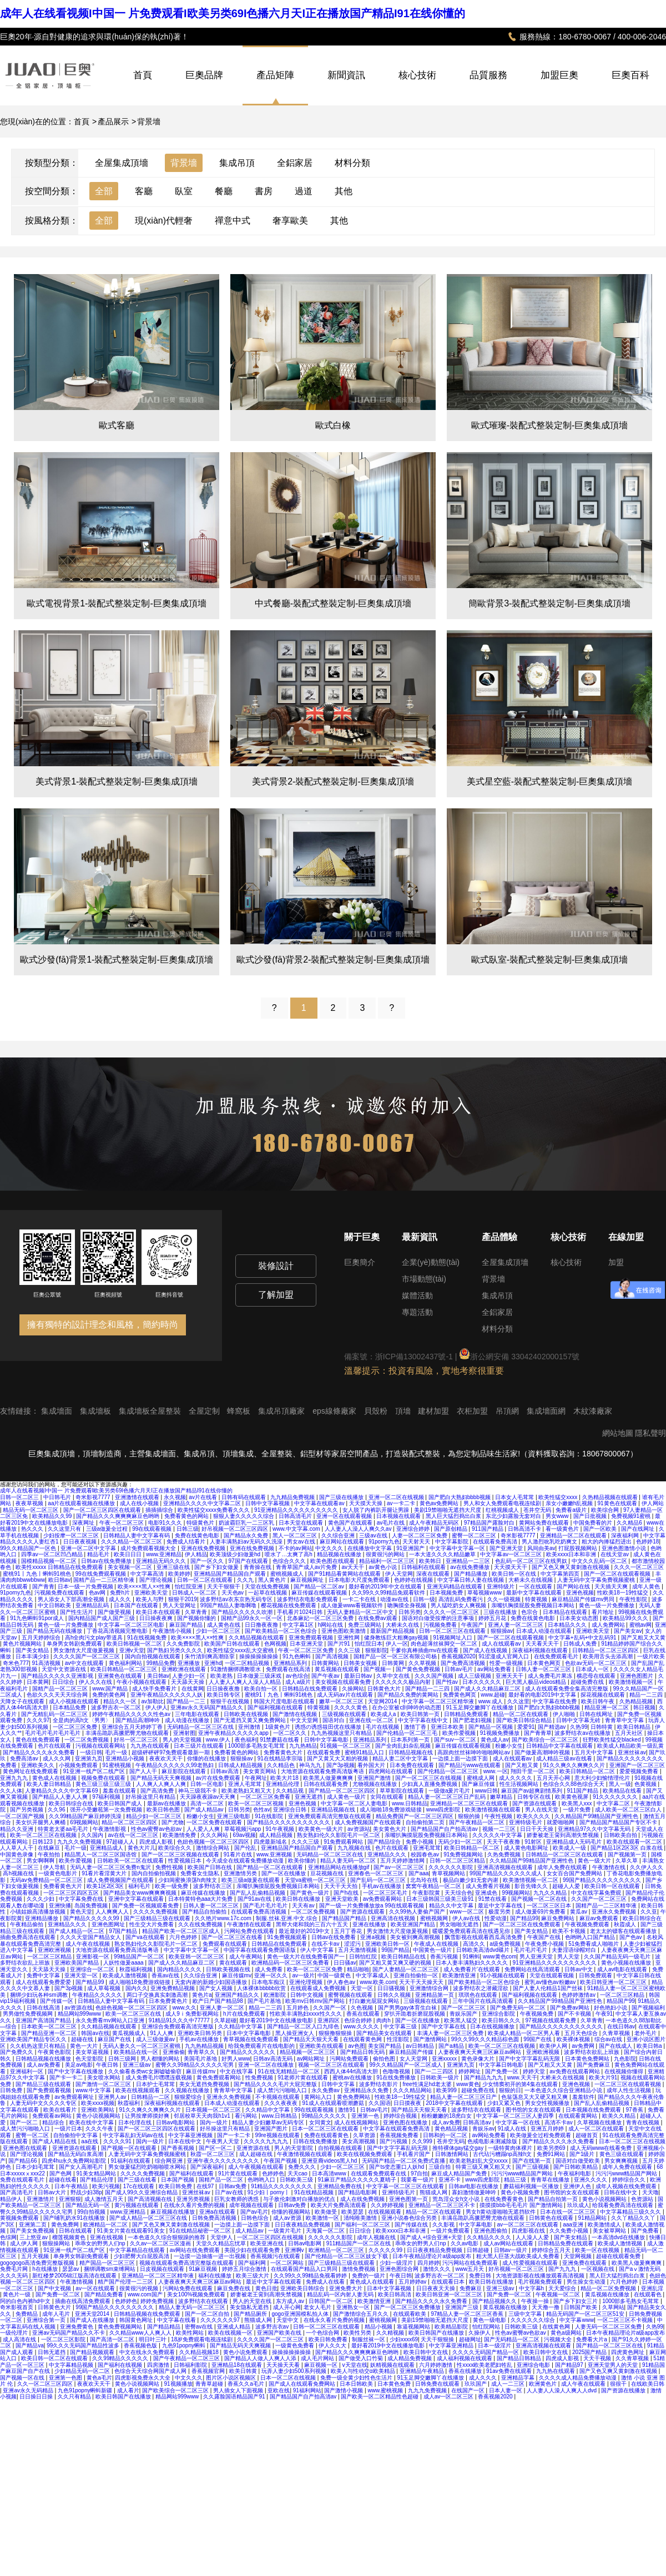  I want to click on 一区在线观看, so click(536, 1586).